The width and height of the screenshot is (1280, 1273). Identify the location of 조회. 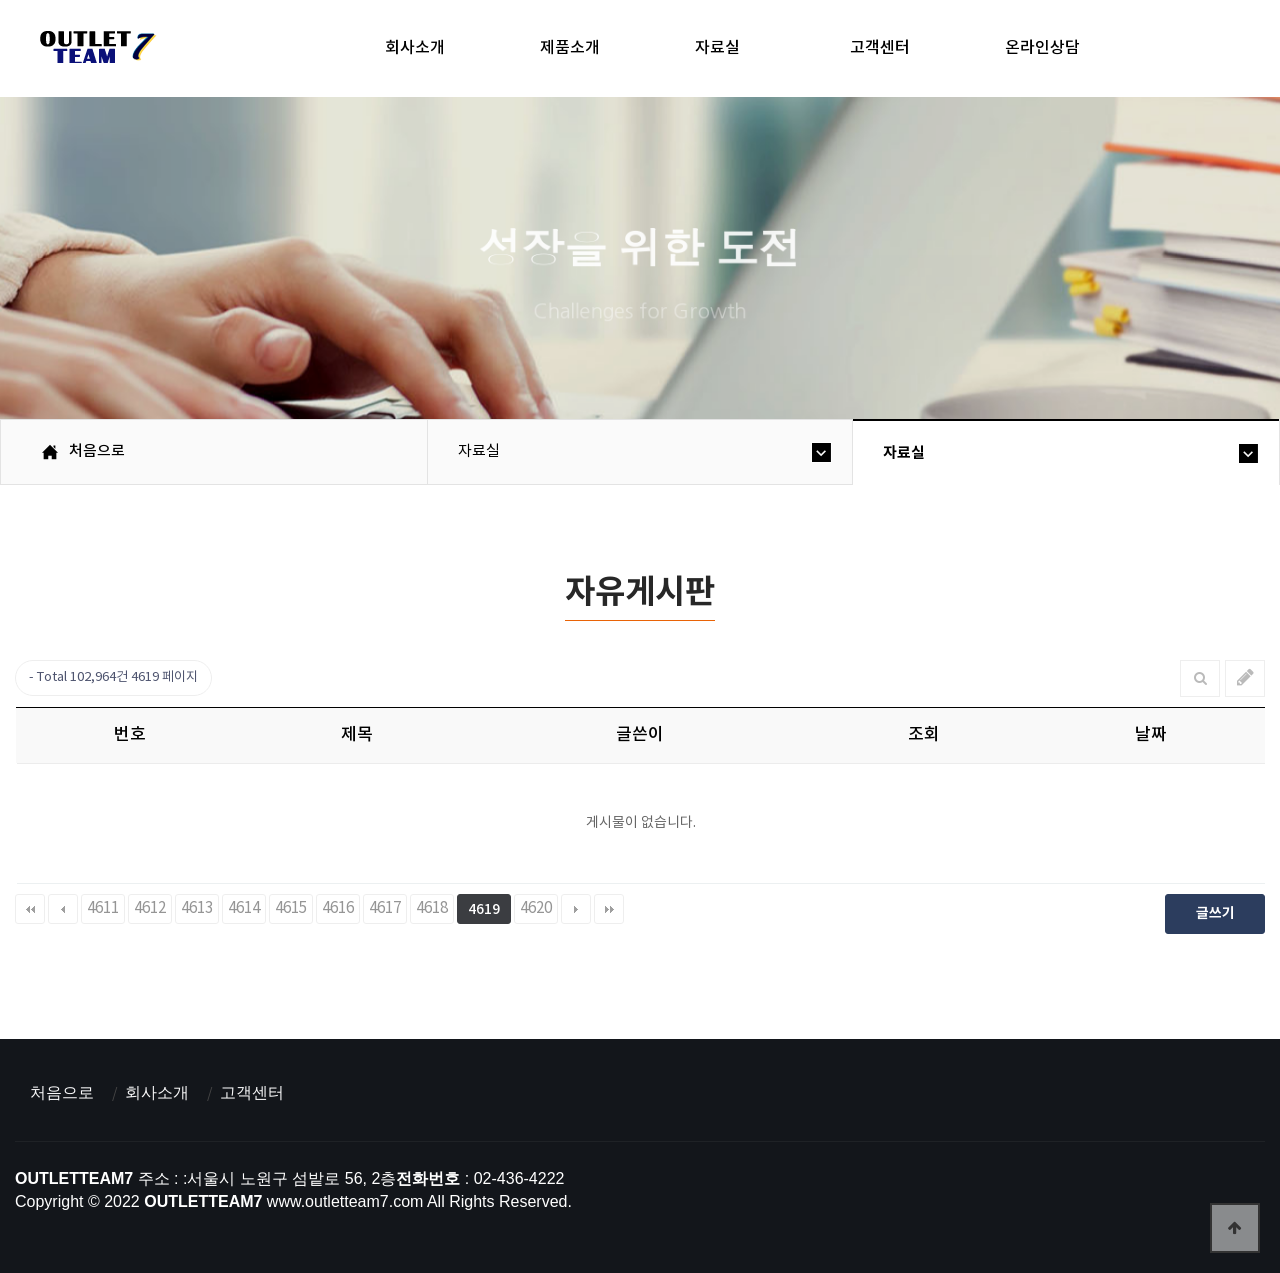
(924, 735).